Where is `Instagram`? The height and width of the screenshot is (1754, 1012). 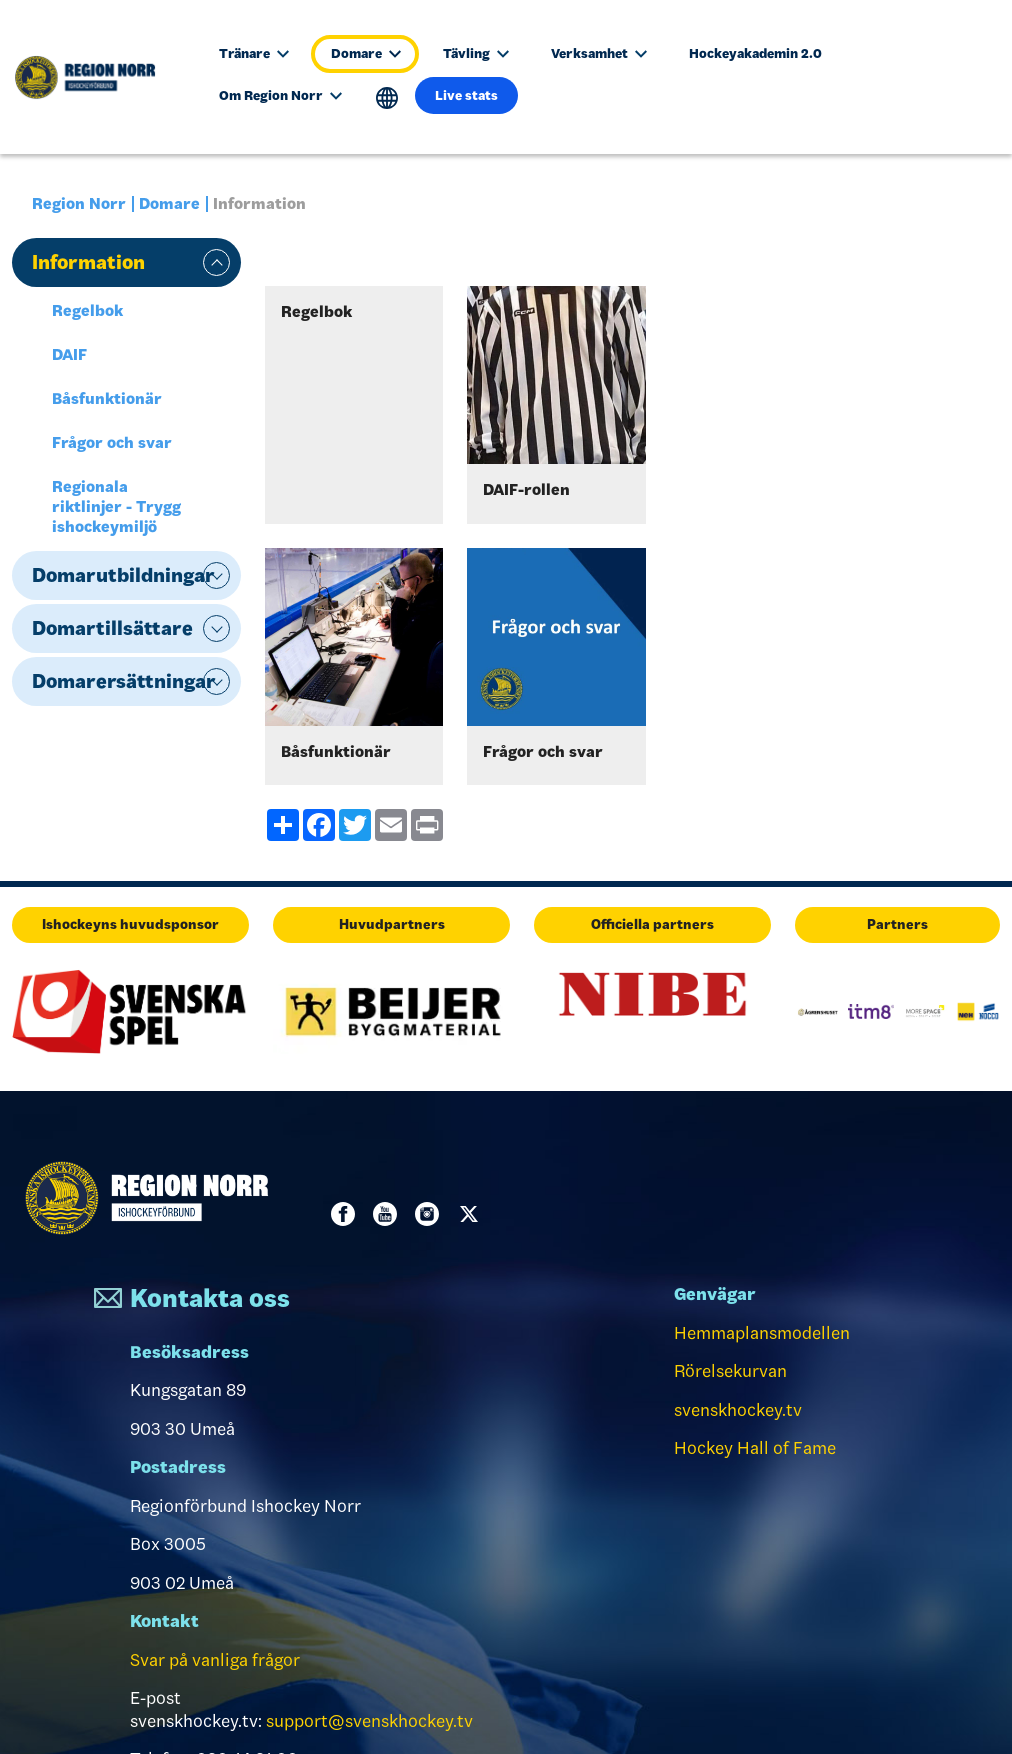
Instagram is located at coordinates (431, 1214).